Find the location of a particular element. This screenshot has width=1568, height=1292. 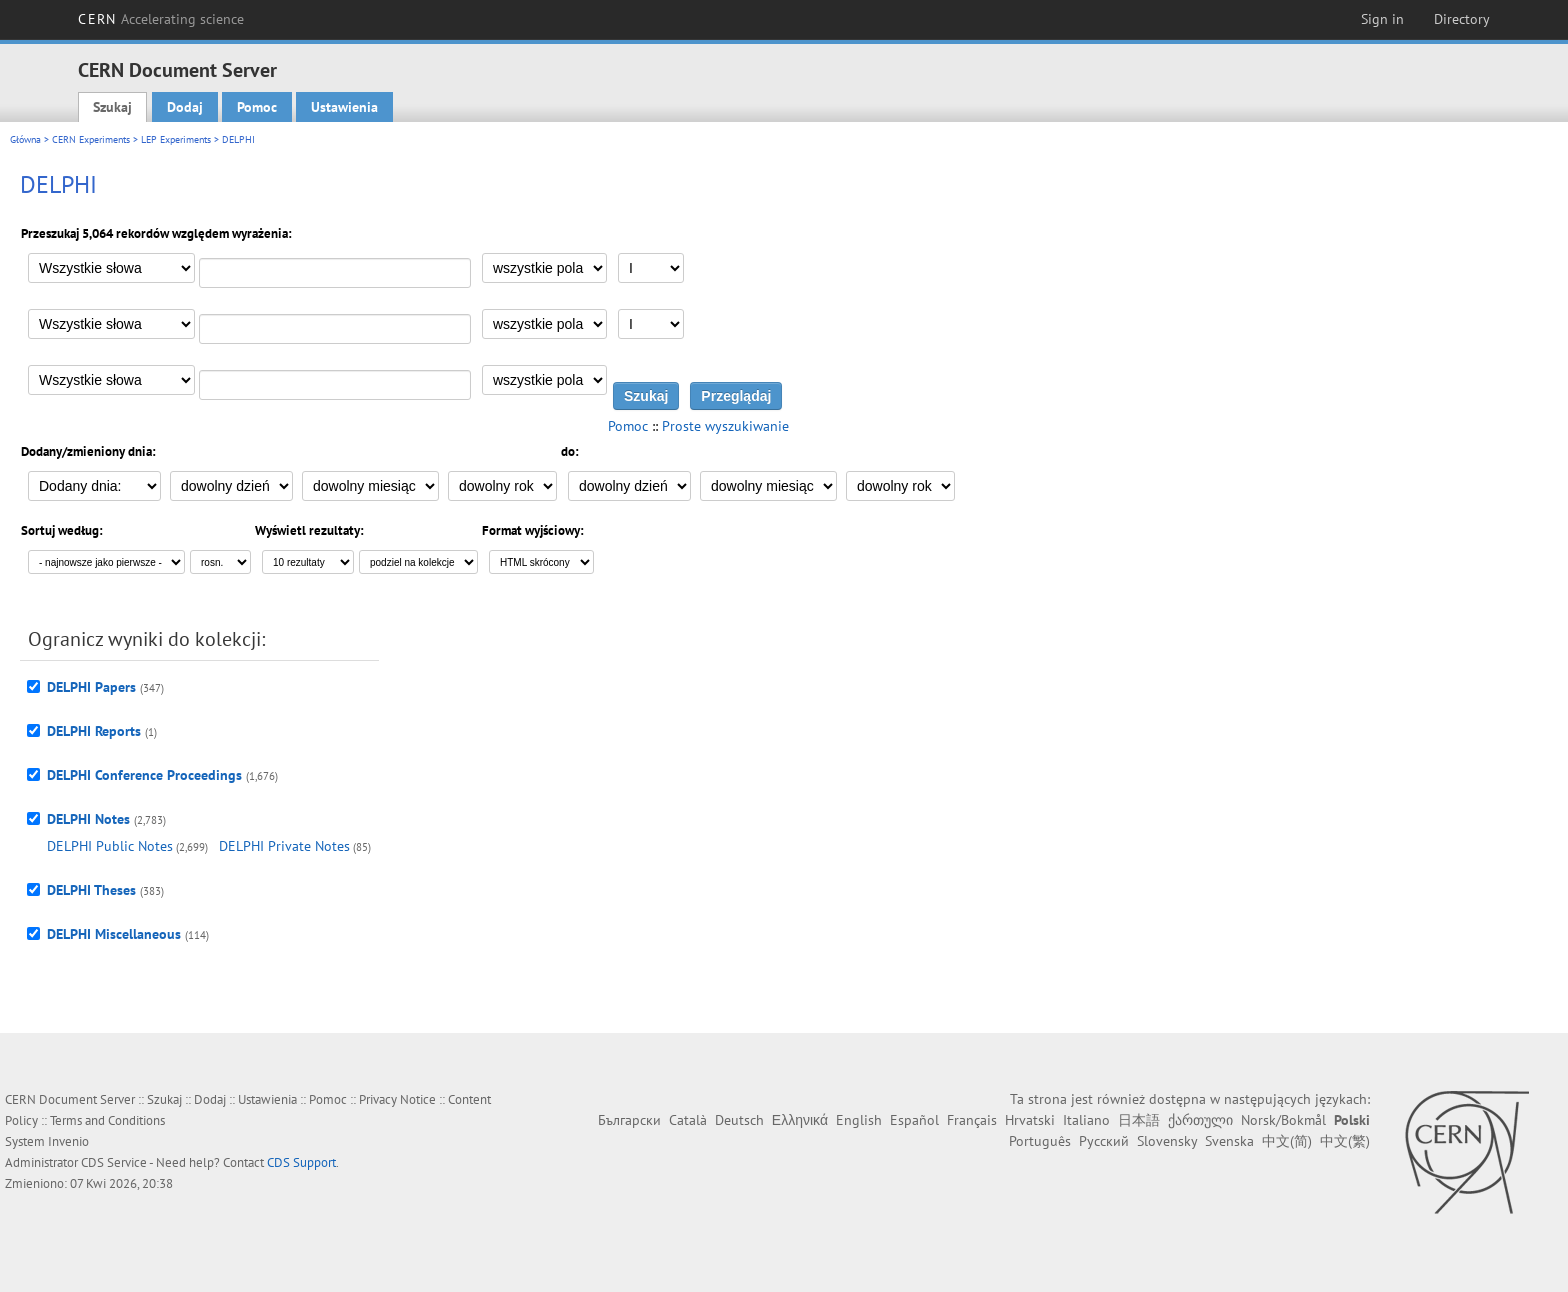

Ελληνικά is located at coordinates (800, 1120).